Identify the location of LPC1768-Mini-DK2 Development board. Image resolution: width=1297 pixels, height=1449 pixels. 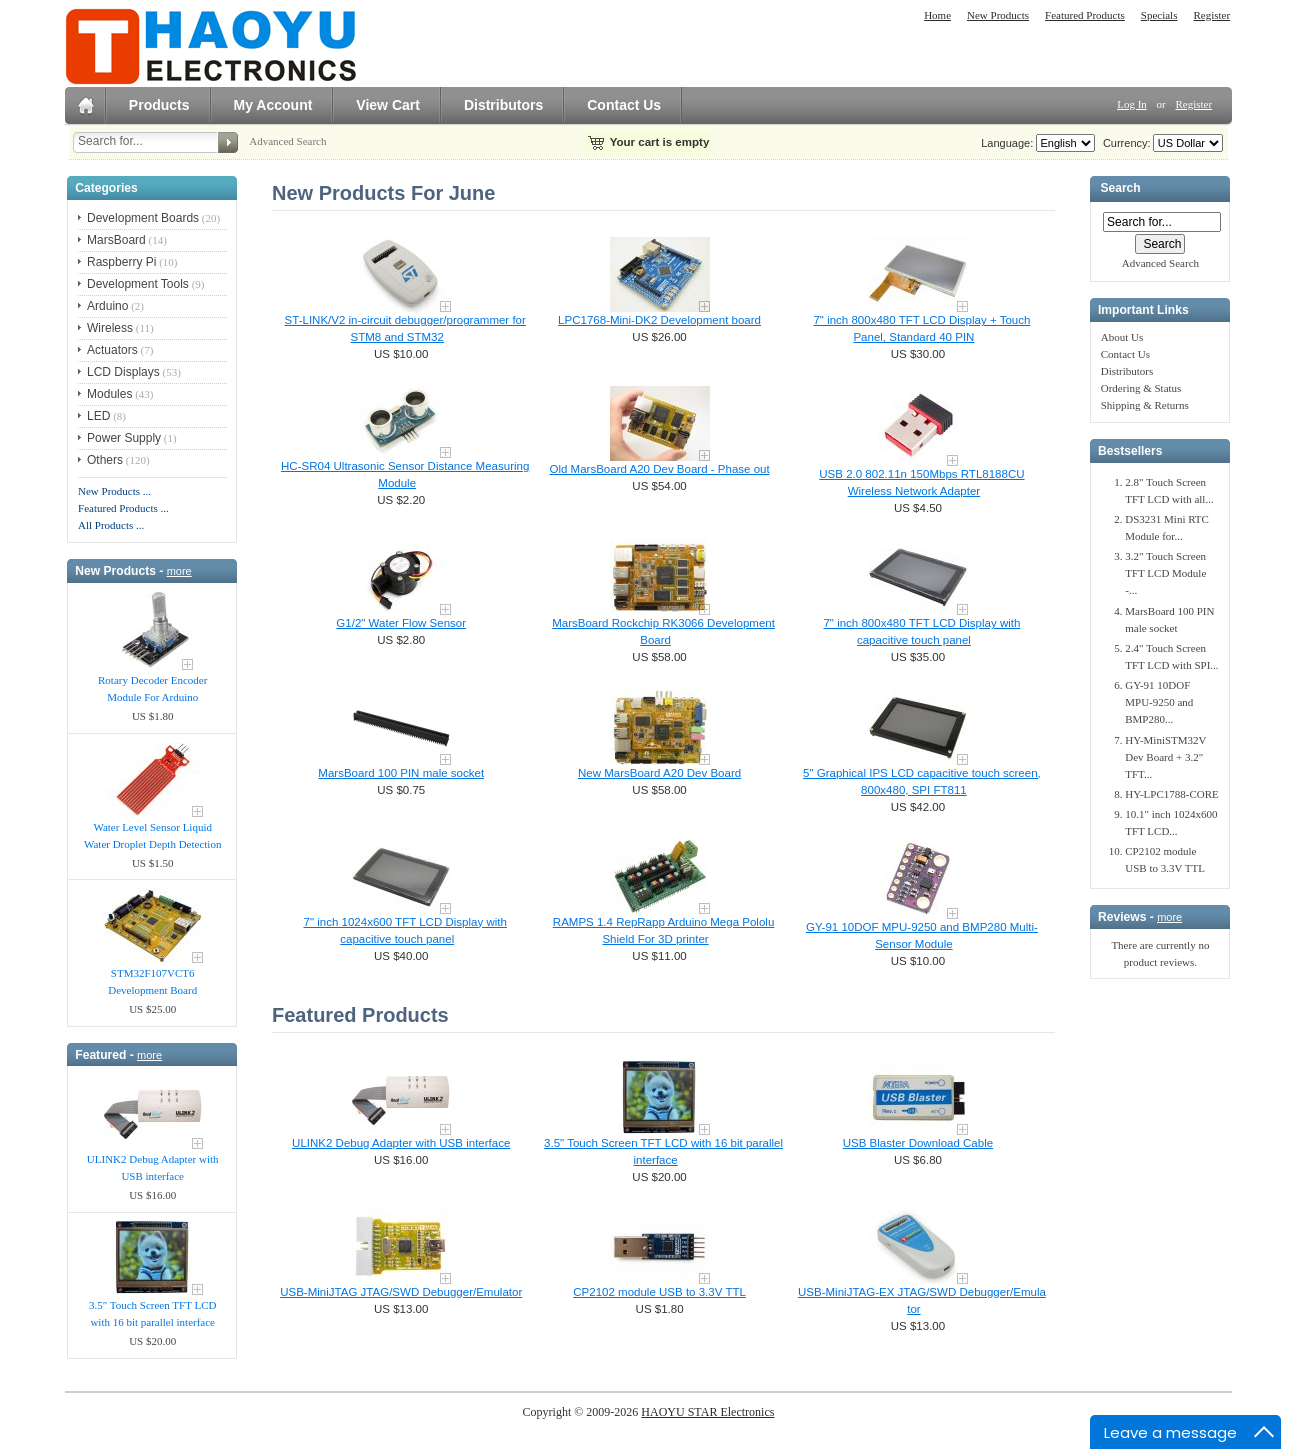
(659, 320).